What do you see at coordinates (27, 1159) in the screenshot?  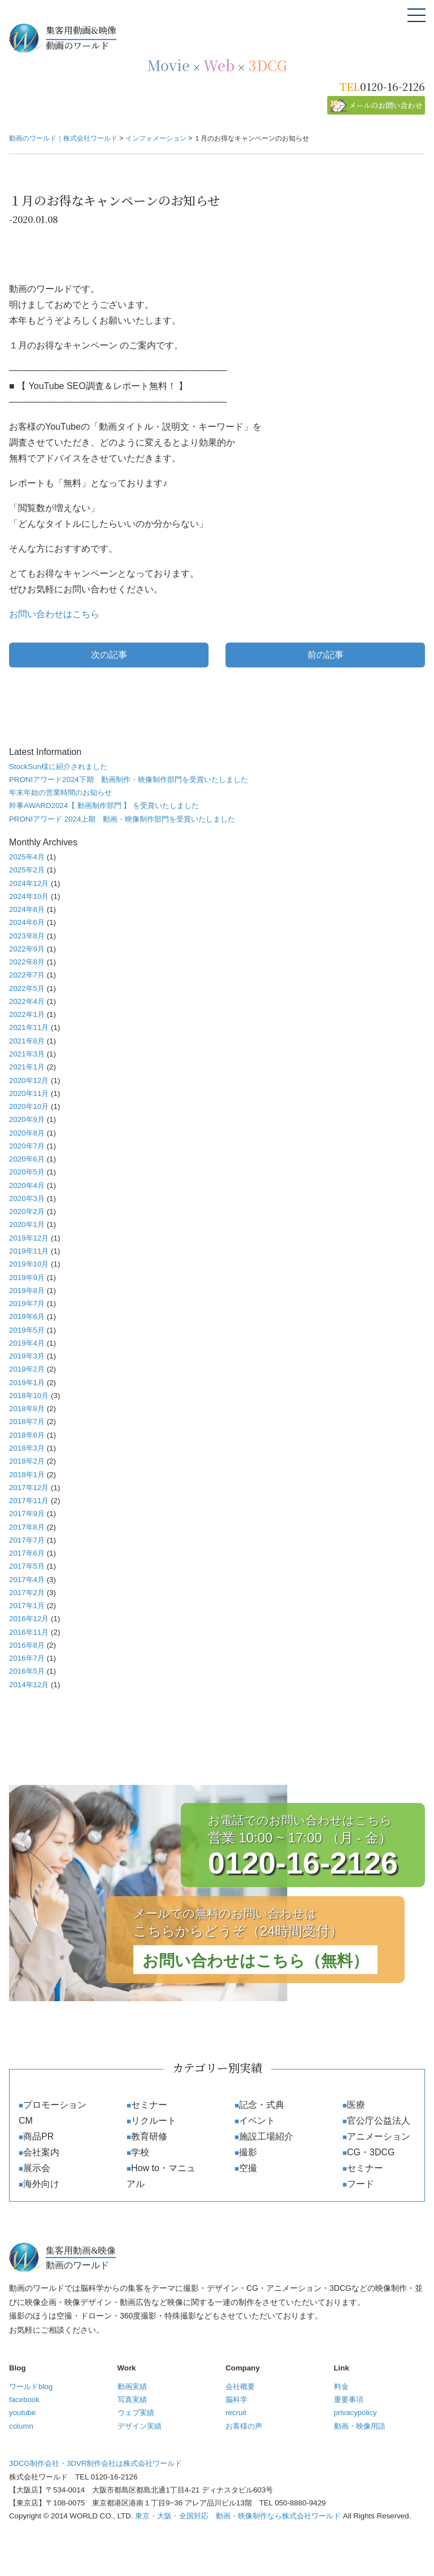 I see `2020年6月` at bounding box center [27, 1159].